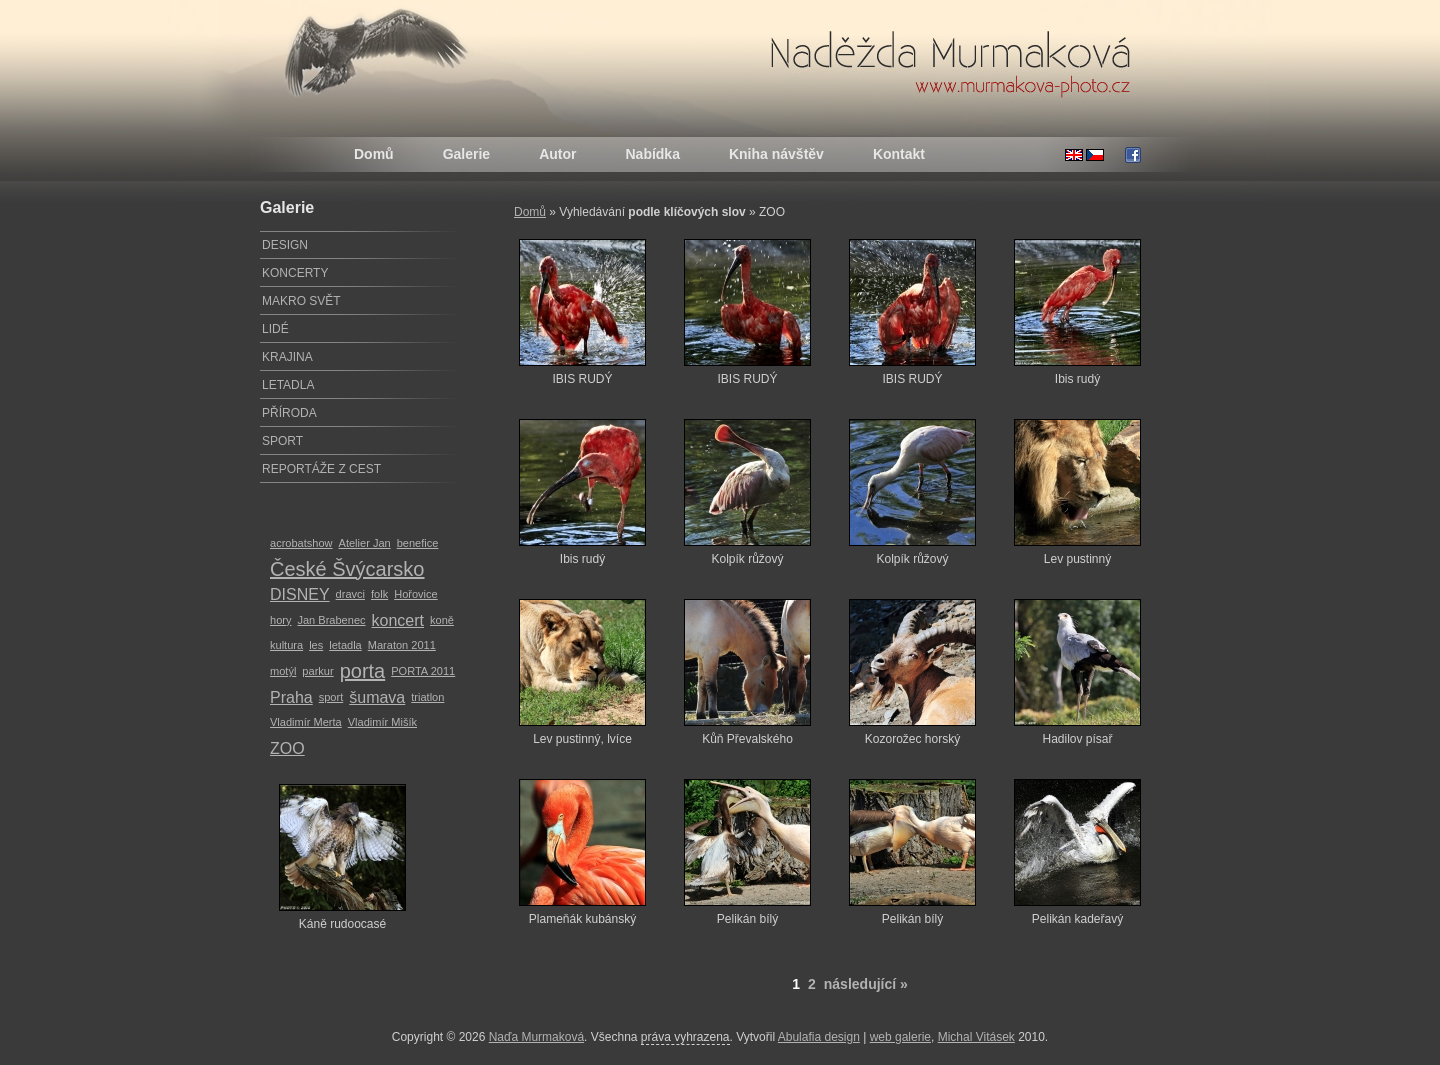  Describe the element at coordinates (536, 1037) in the screenshot. I see `Naďa Murmaková` at that location.